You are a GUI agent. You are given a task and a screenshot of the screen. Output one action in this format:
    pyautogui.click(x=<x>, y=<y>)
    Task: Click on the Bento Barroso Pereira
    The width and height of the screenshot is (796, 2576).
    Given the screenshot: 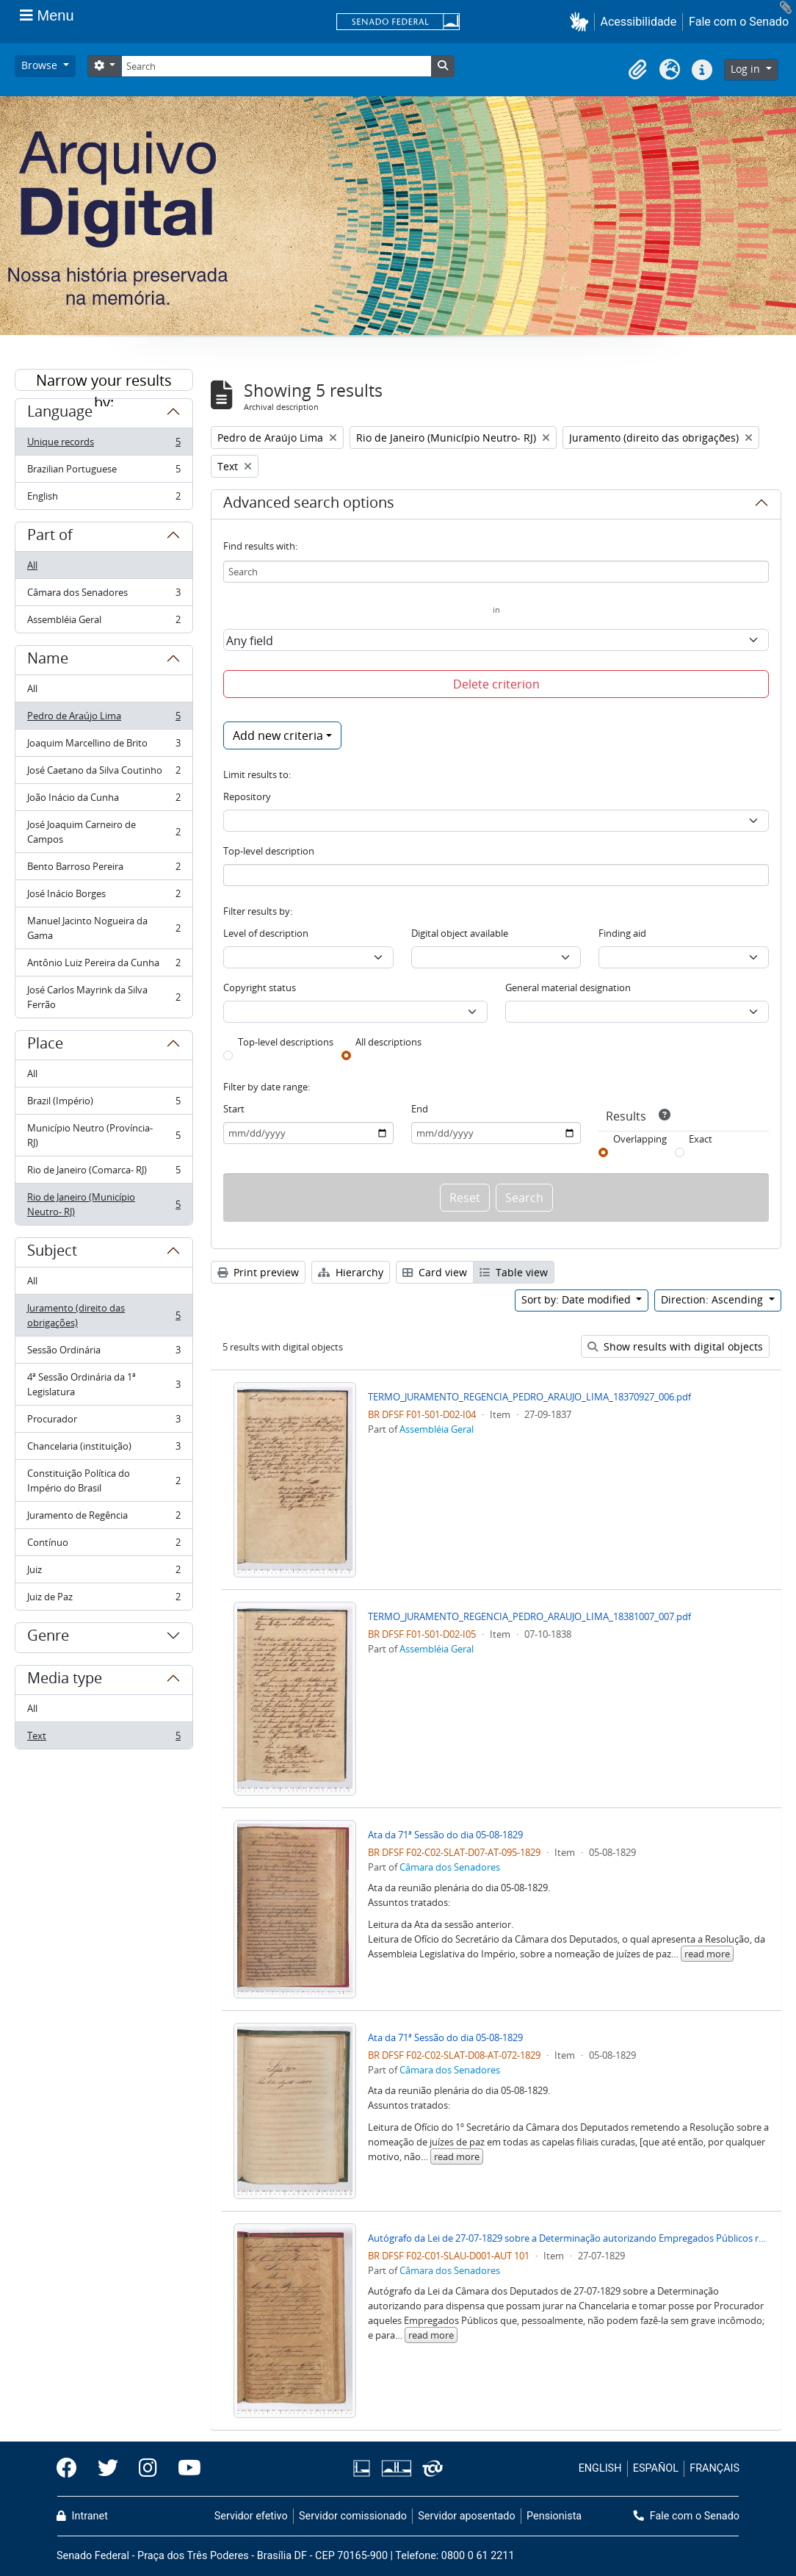 What is the action you would take?
    pyautogui.click(x=103, y=869)
    